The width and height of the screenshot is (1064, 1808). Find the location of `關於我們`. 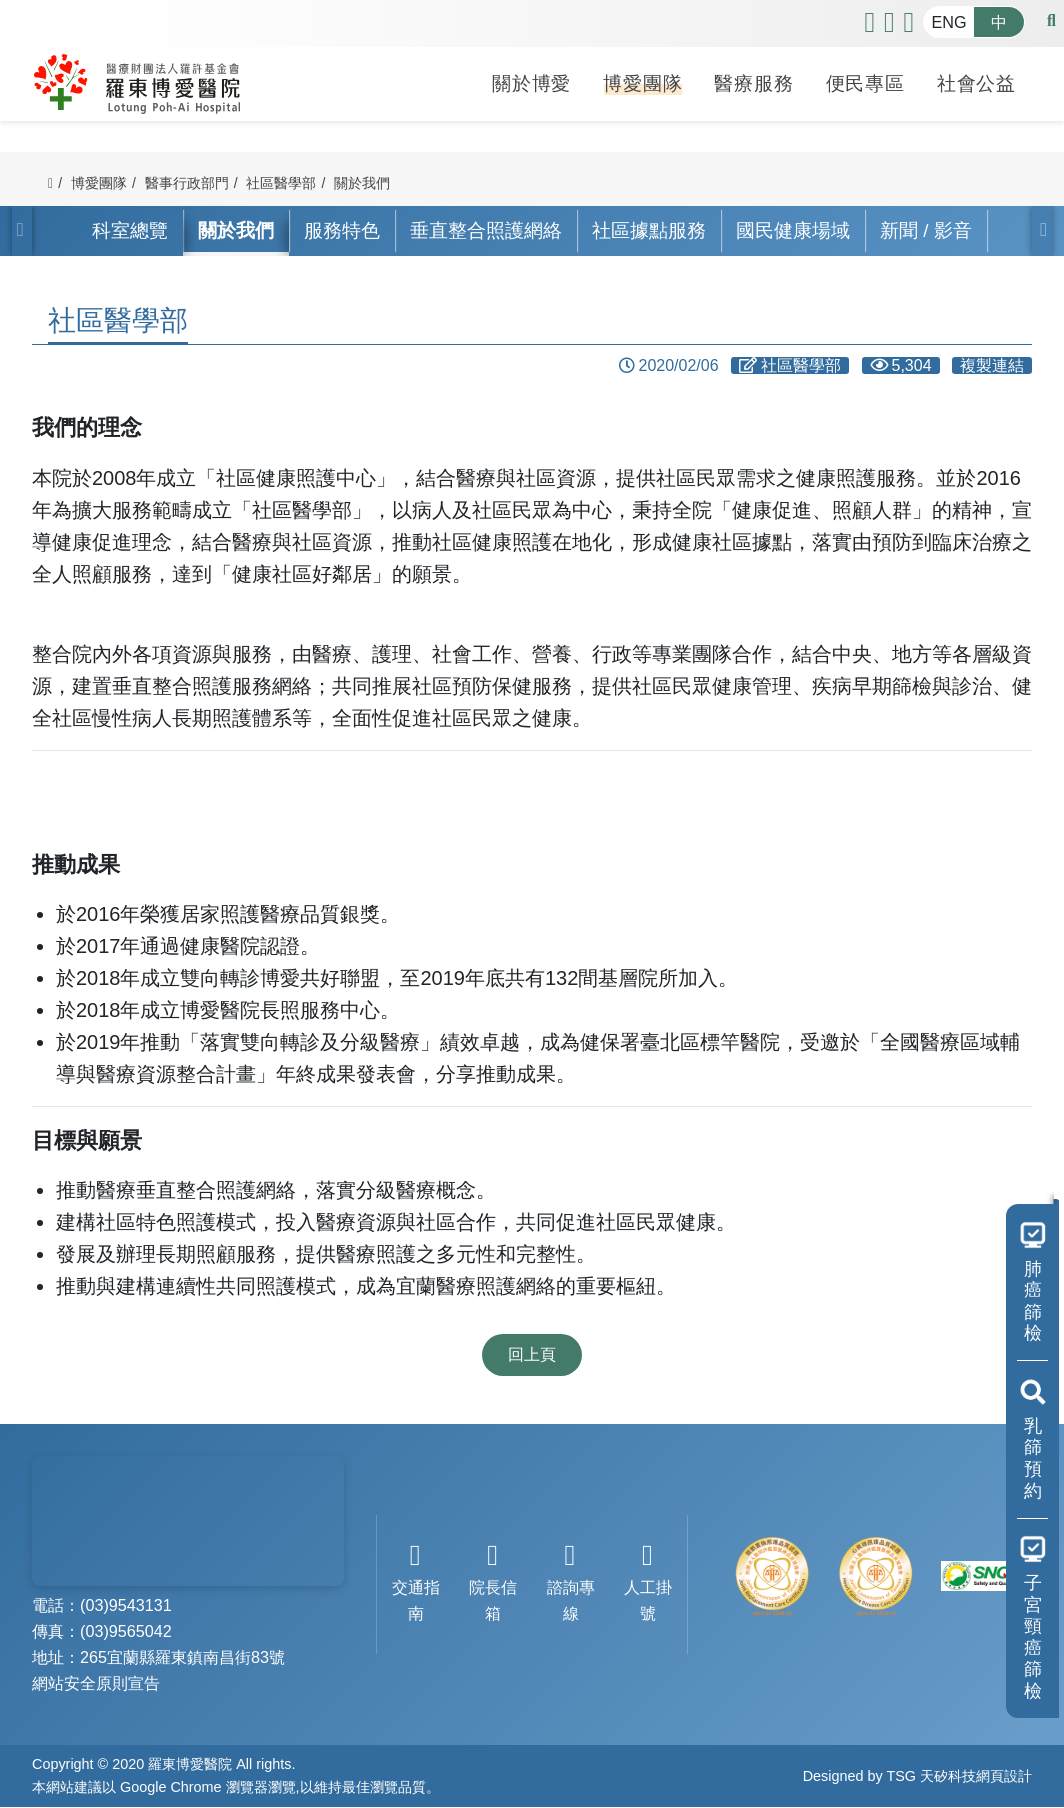

關於我們 is located at coordinates (362, 183).